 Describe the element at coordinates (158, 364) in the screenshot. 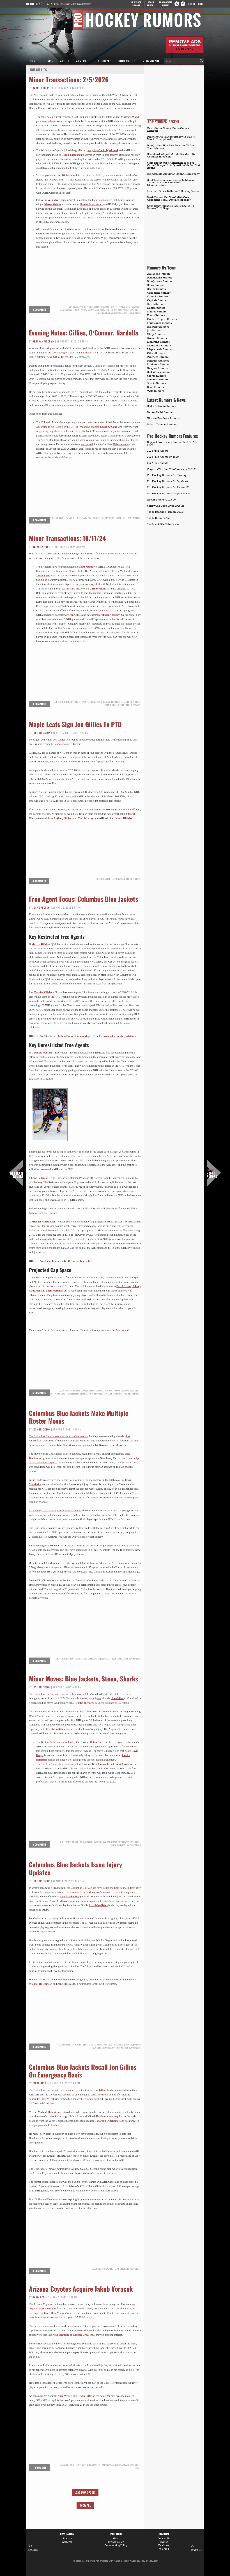

I see `Predators Rumors` at that location.